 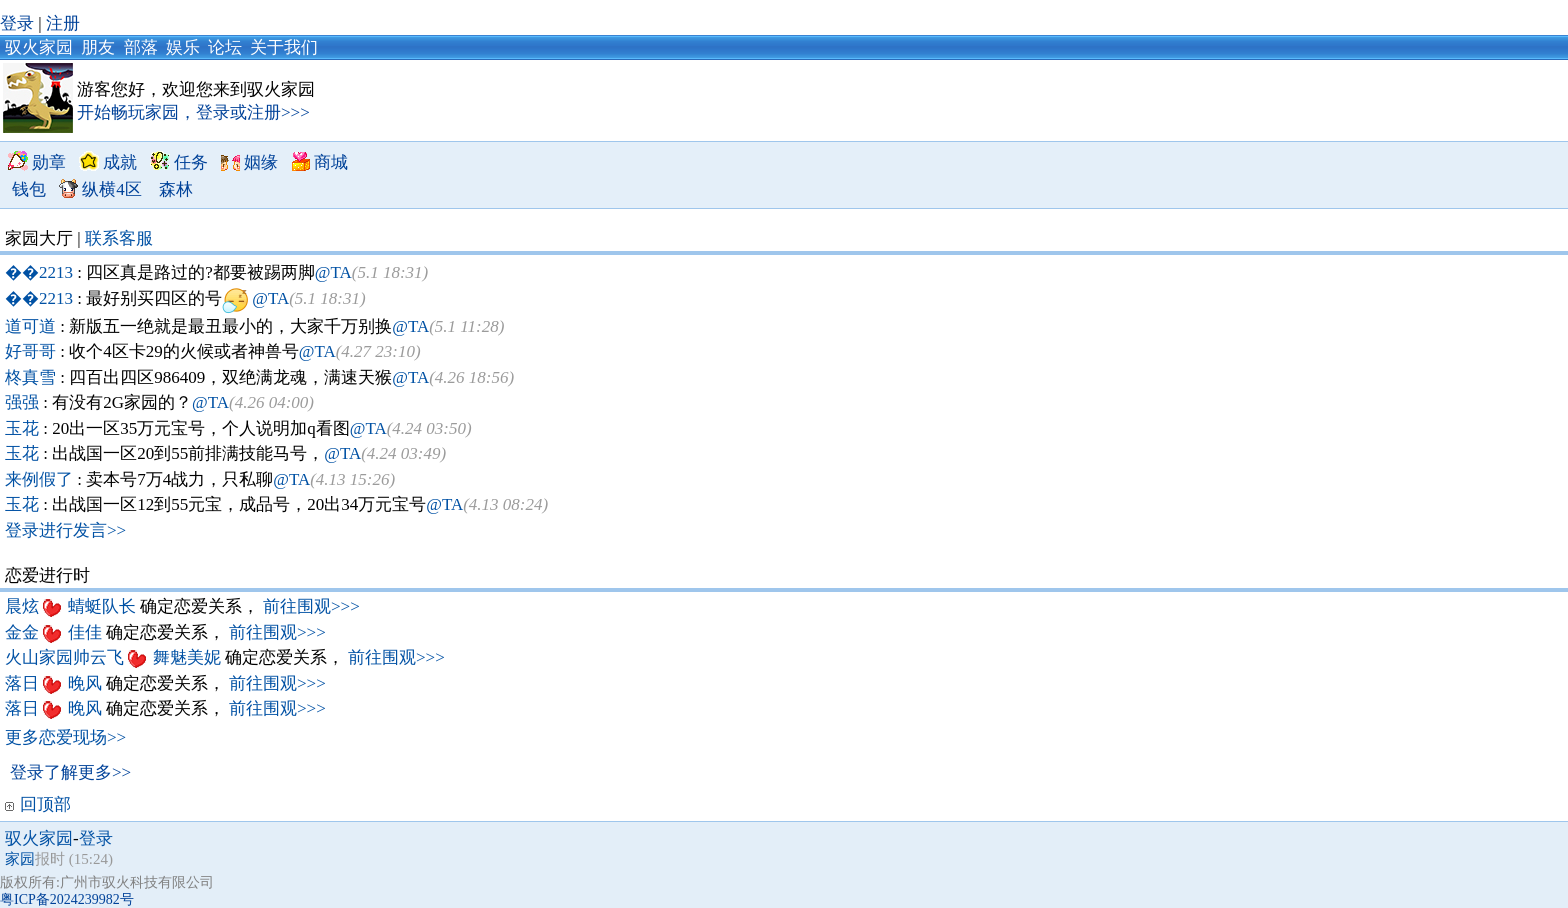 I want to click on 粤ICP备2024239982号, so click(x=67, y=899).